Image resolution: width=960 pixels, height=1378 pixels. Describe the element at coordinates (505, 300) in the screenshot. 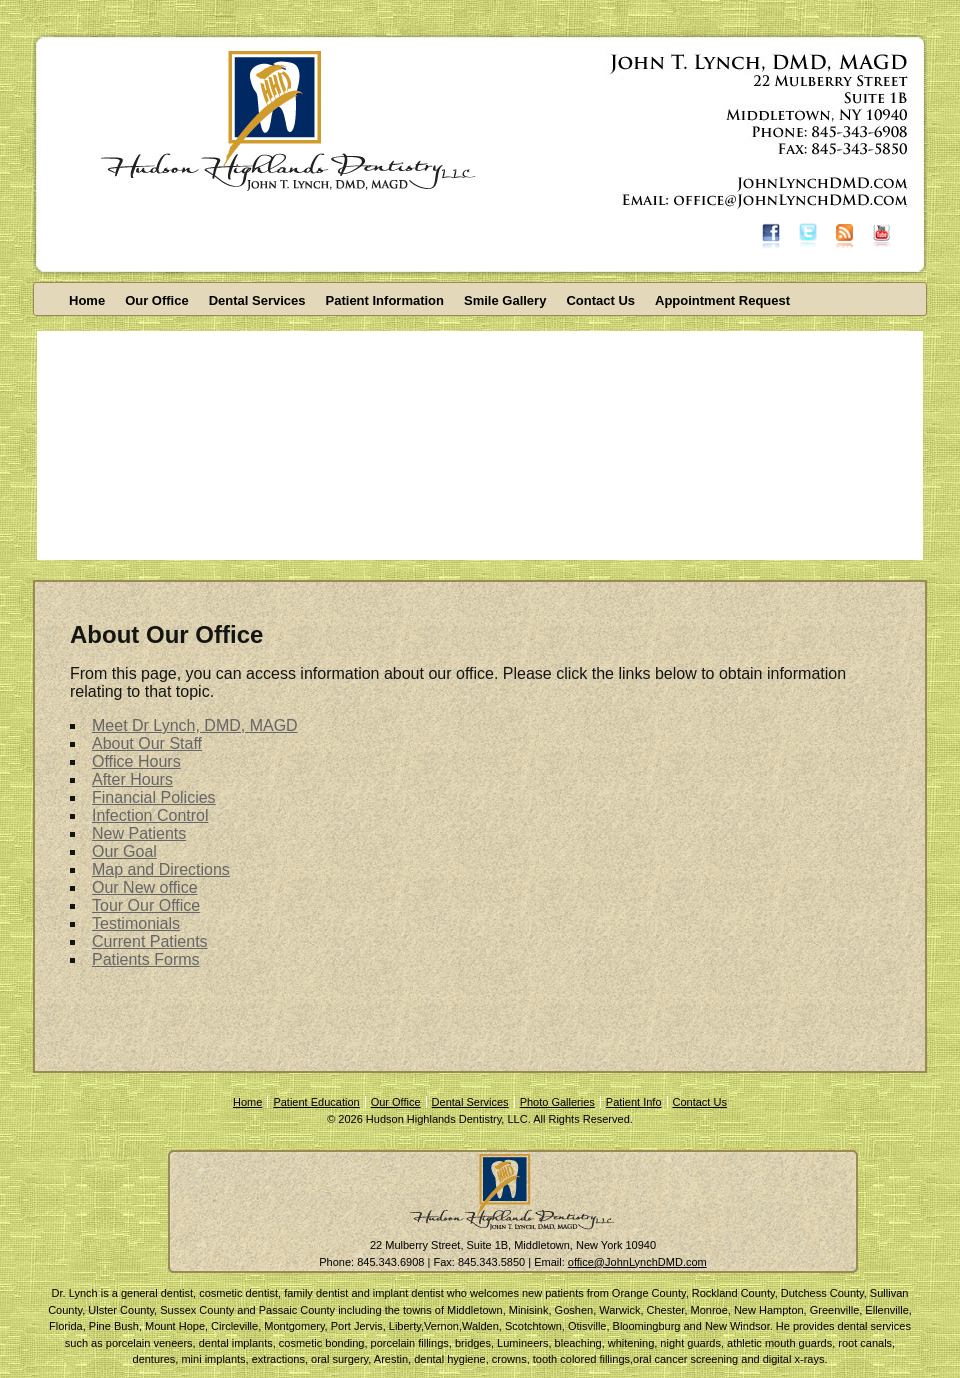

I see `Smile Gallery` at that location.